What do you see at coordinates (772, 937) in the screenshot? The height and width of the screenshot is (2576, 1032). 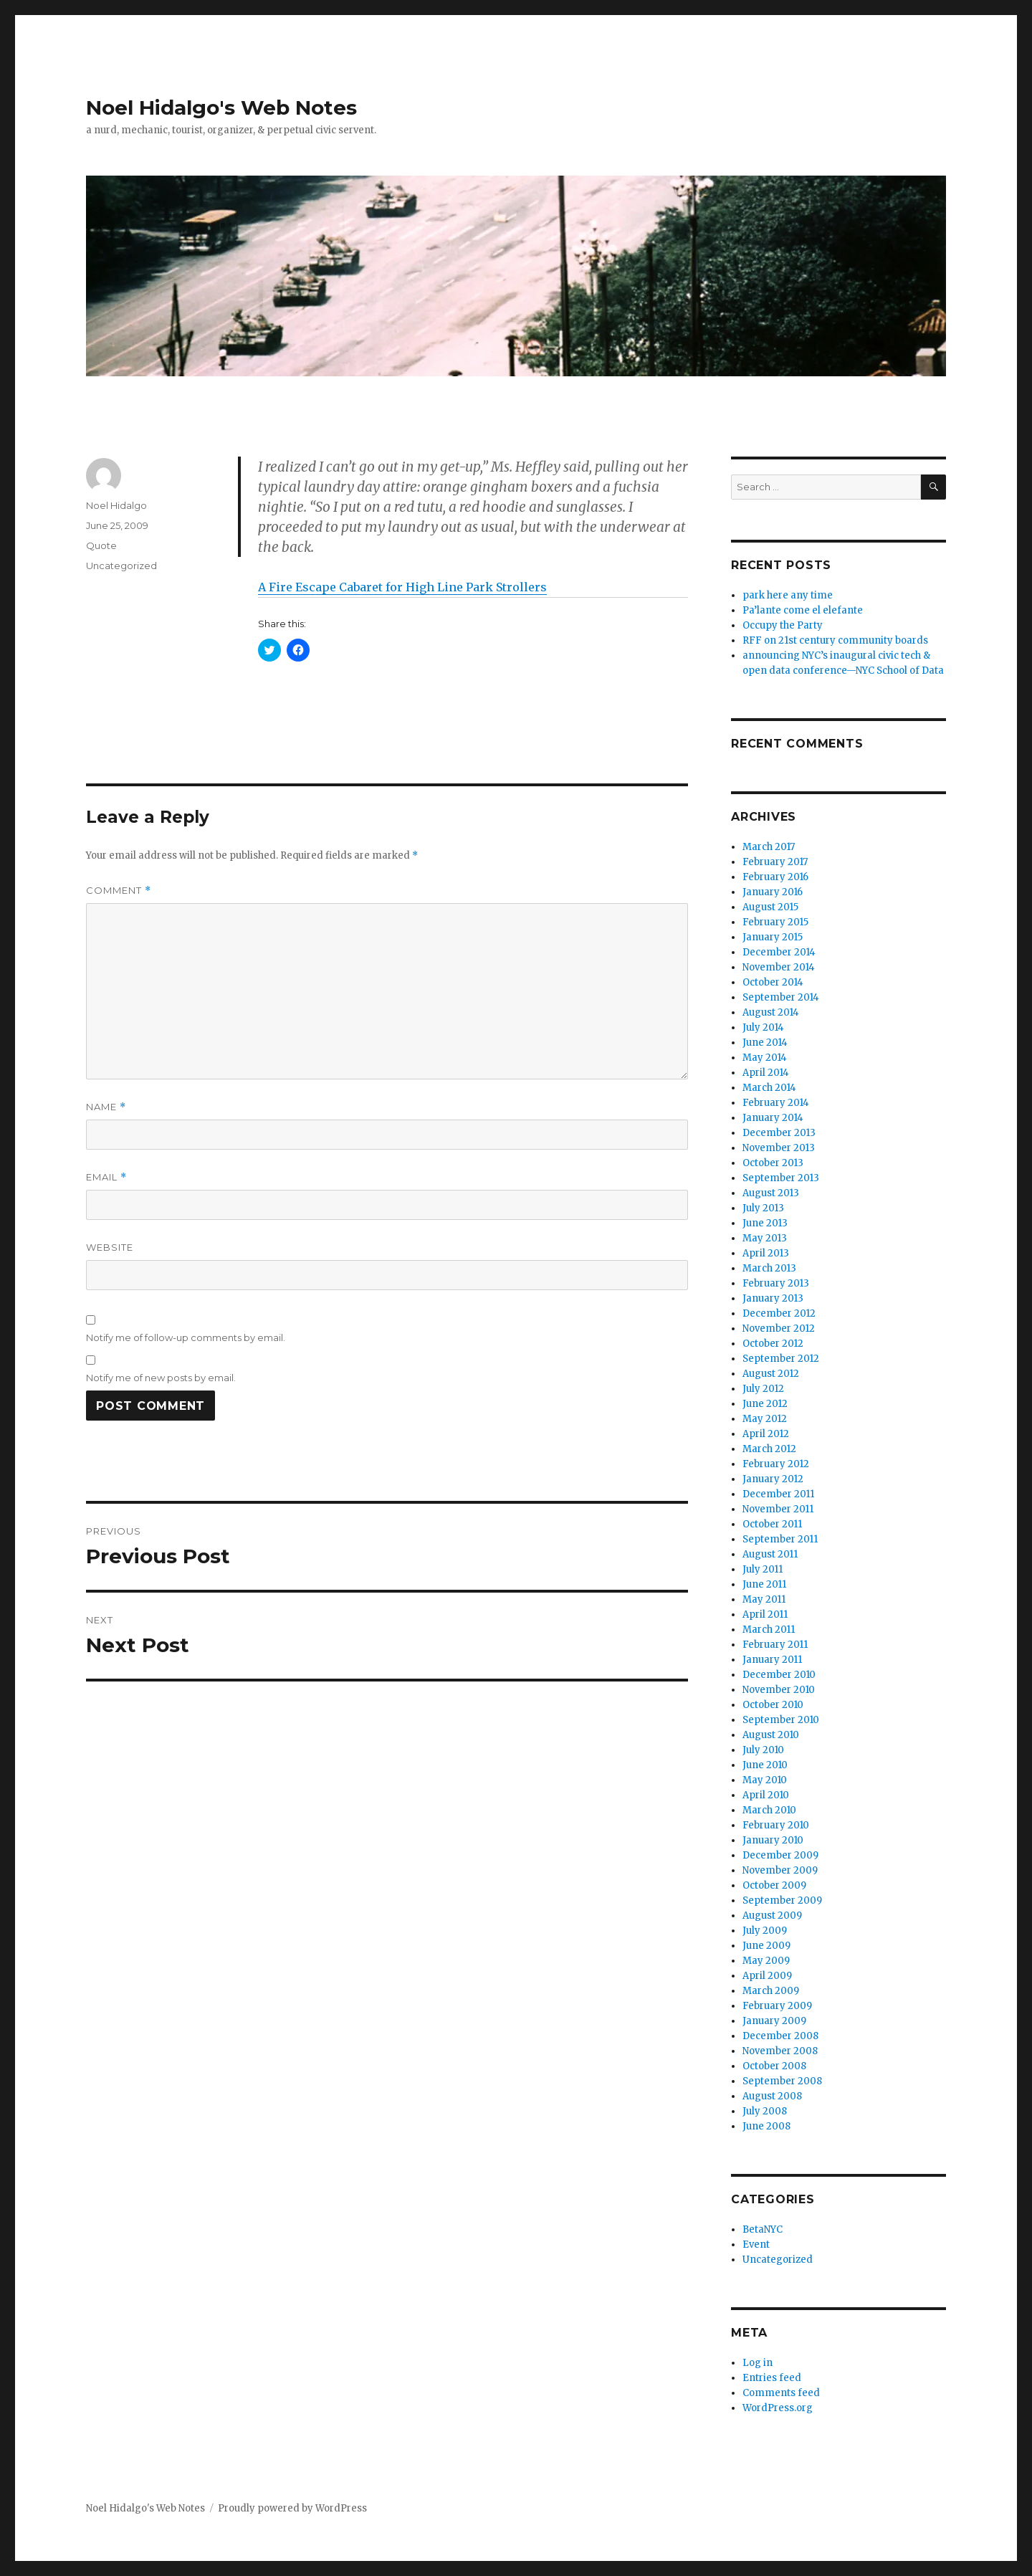 I see `January 2015` at bounding box center [772, 937].